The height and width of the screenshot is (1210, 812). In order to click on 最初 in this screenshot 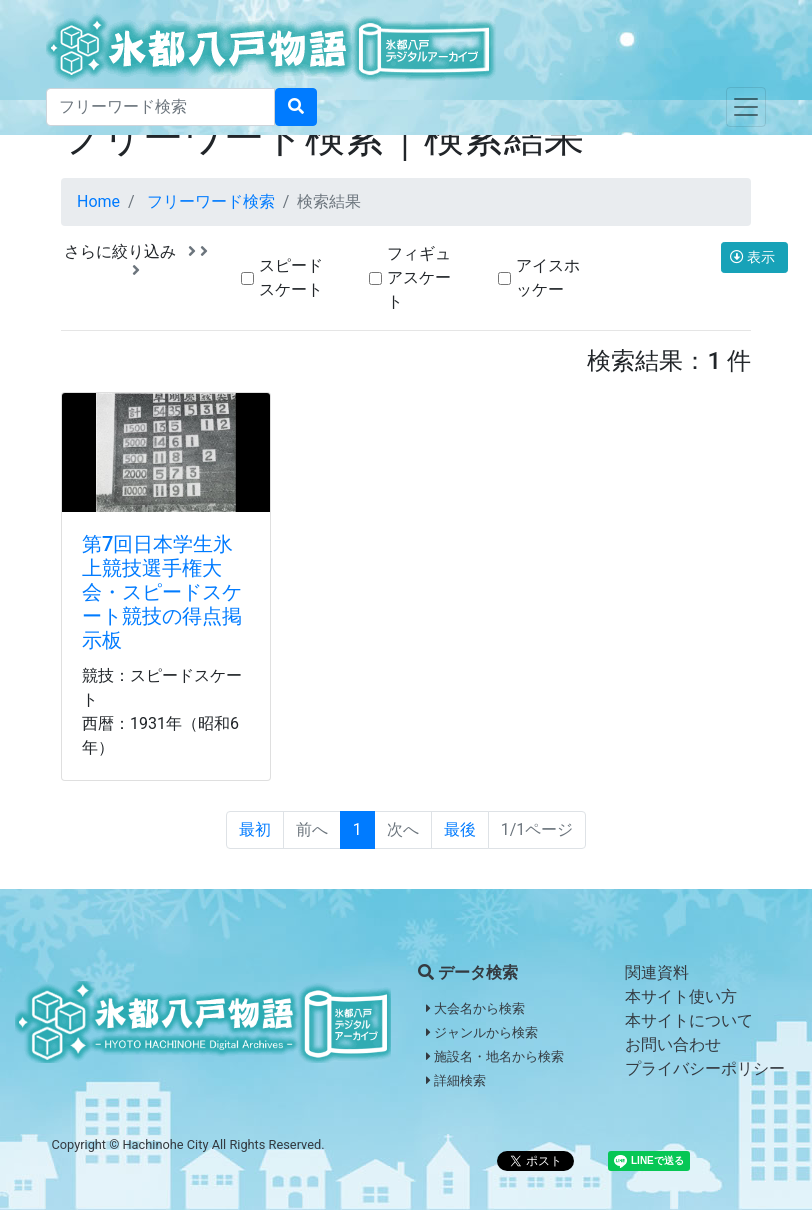, I will do `click(255, 829)`.